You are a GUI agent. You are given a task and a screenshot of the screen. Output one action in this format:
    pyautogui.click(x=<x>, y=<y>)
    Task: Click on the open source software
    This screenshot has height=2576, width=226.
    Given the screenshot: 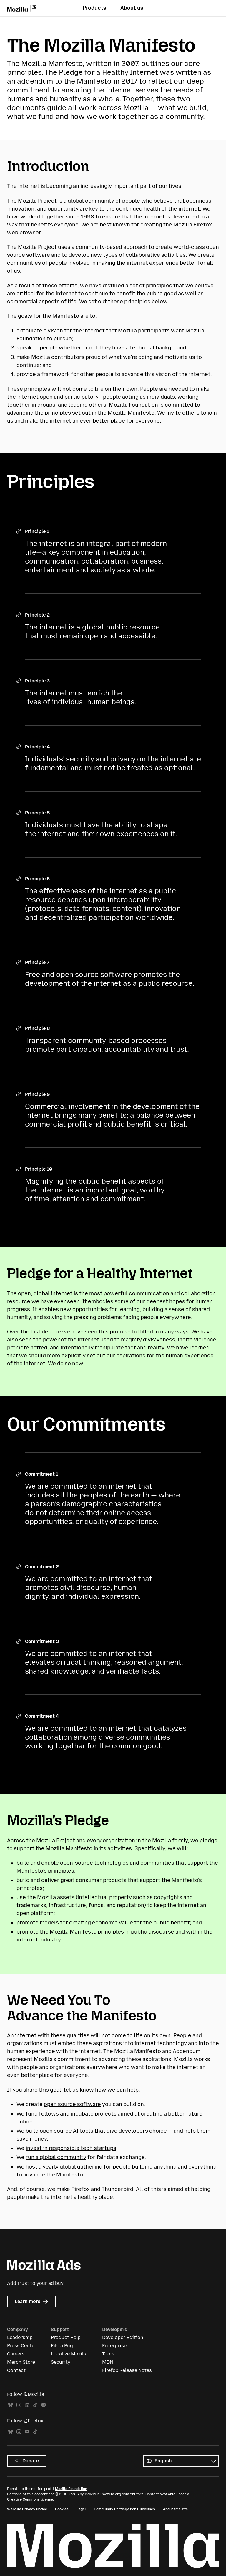 What is the action you would take?
    pyautogui.click(x=72, y=2104)
    